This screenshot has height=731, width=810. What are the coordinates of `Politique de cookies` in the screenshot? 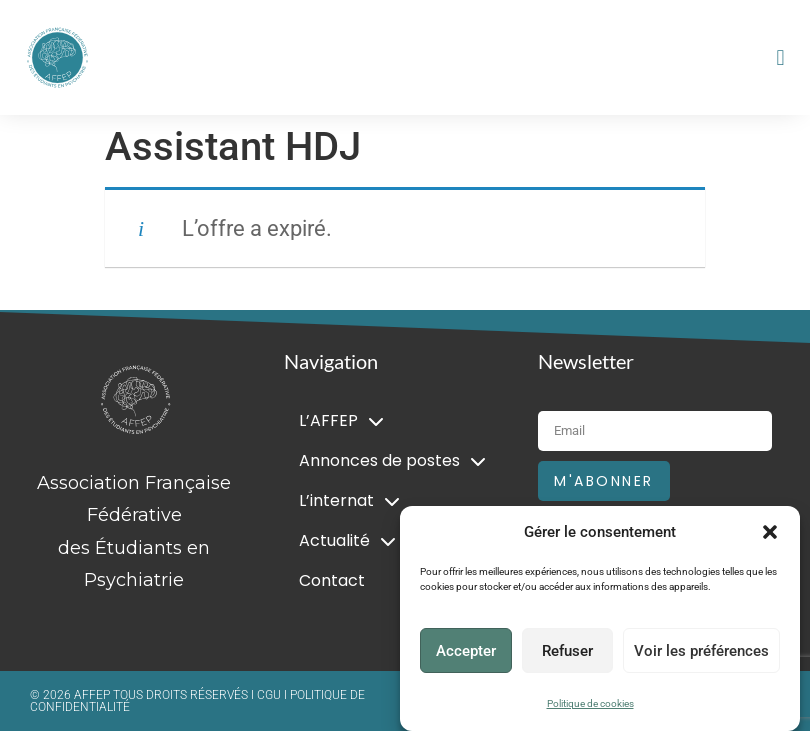 It's located at (590, 703).